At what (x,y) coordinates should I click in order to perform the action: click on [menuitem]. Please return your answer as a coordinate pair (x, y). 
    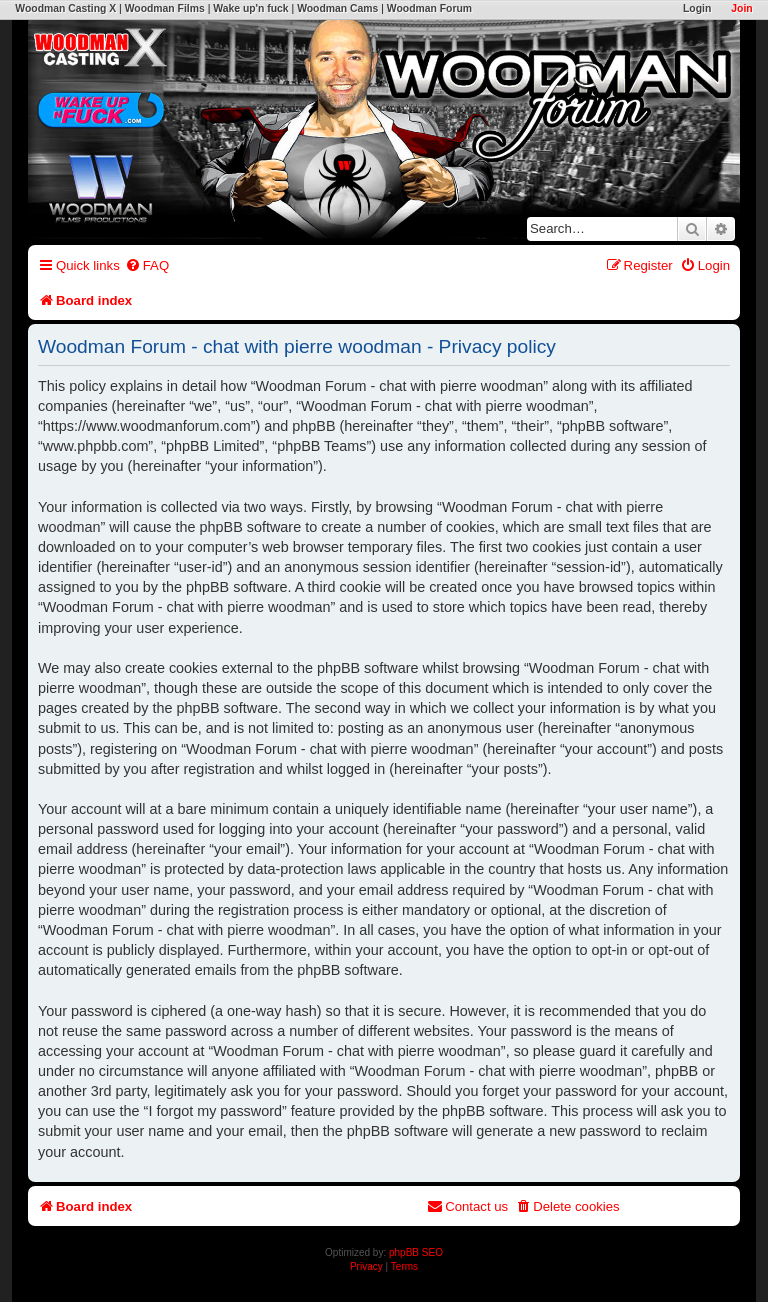
    Looking at the image, I should click on (147, 265).